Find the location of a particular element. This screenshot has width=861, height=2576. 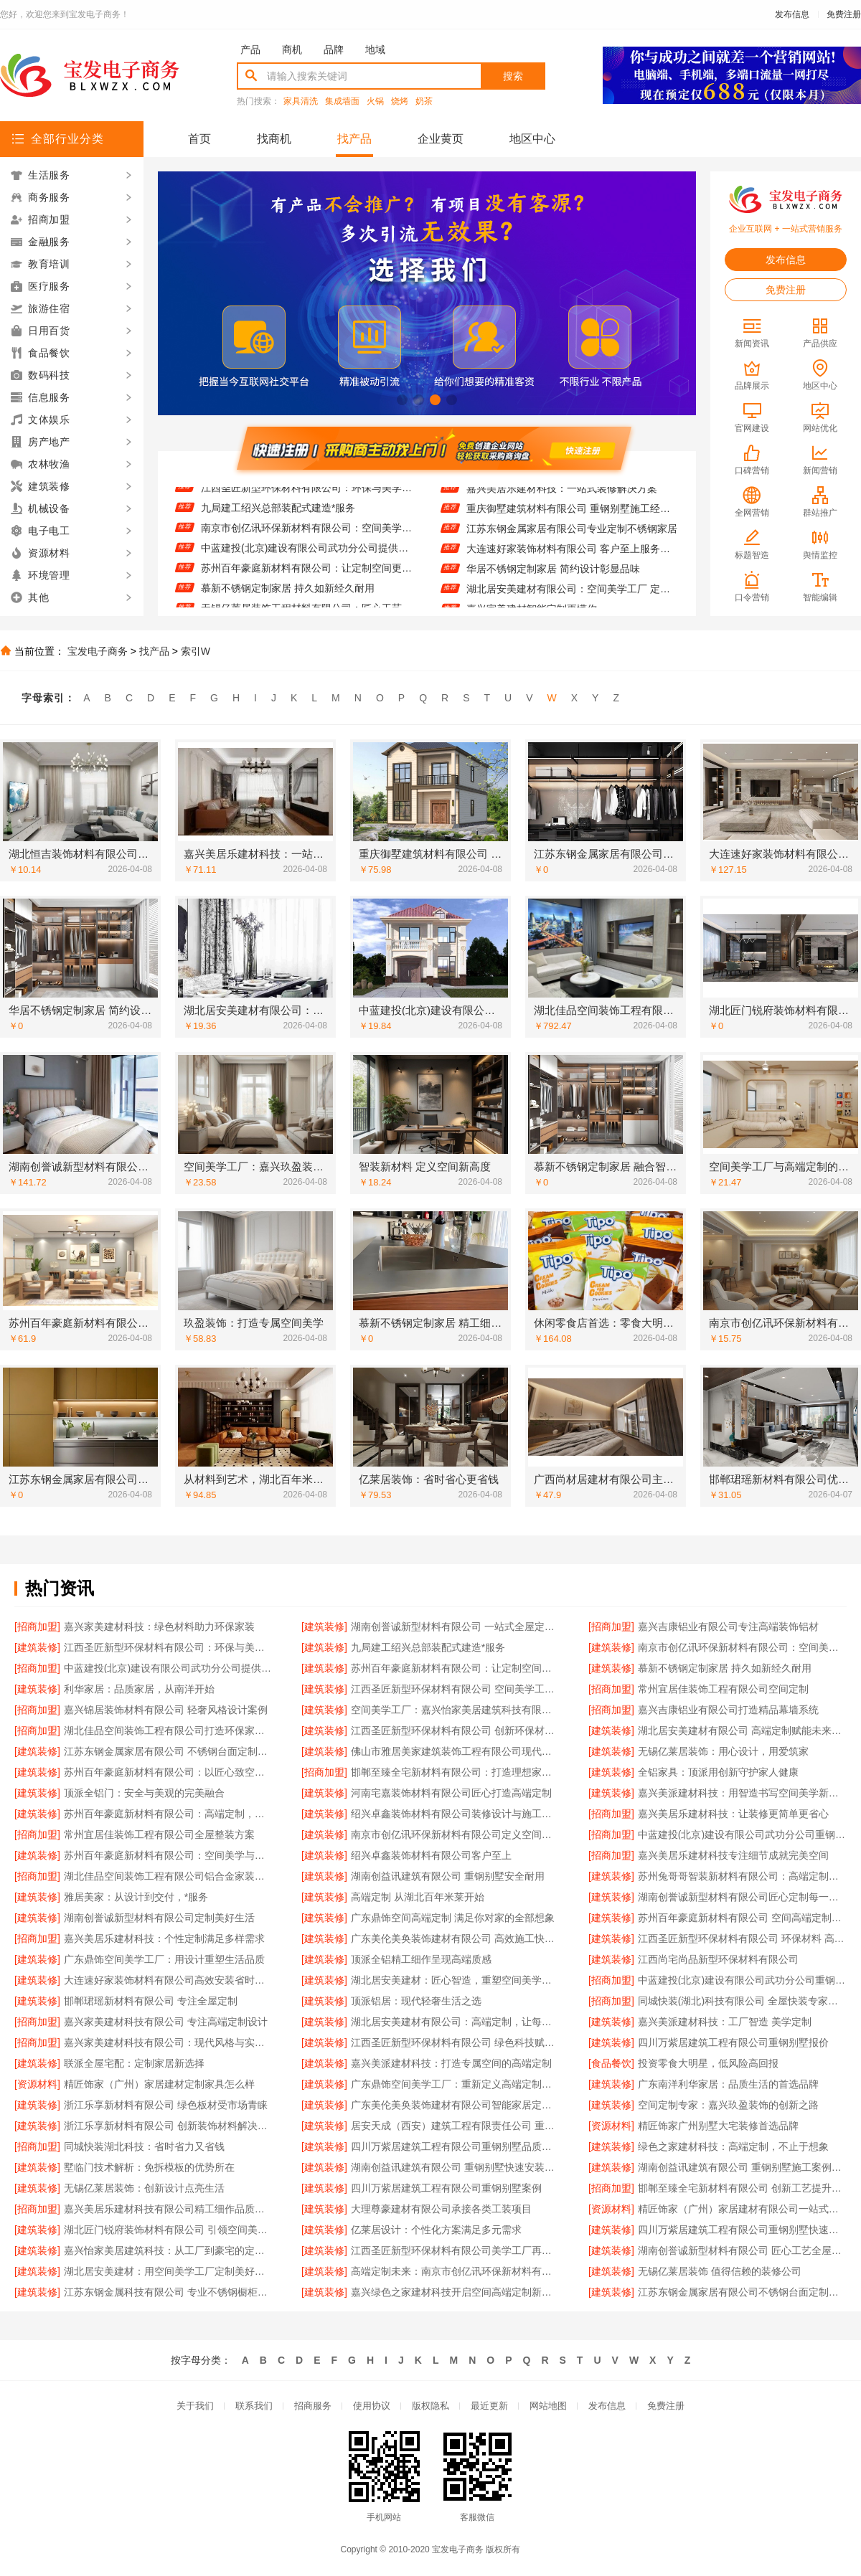

河南宅嘉装饰材料有限公司匠心打造高端定制 is located at coordinates (451, 1793).